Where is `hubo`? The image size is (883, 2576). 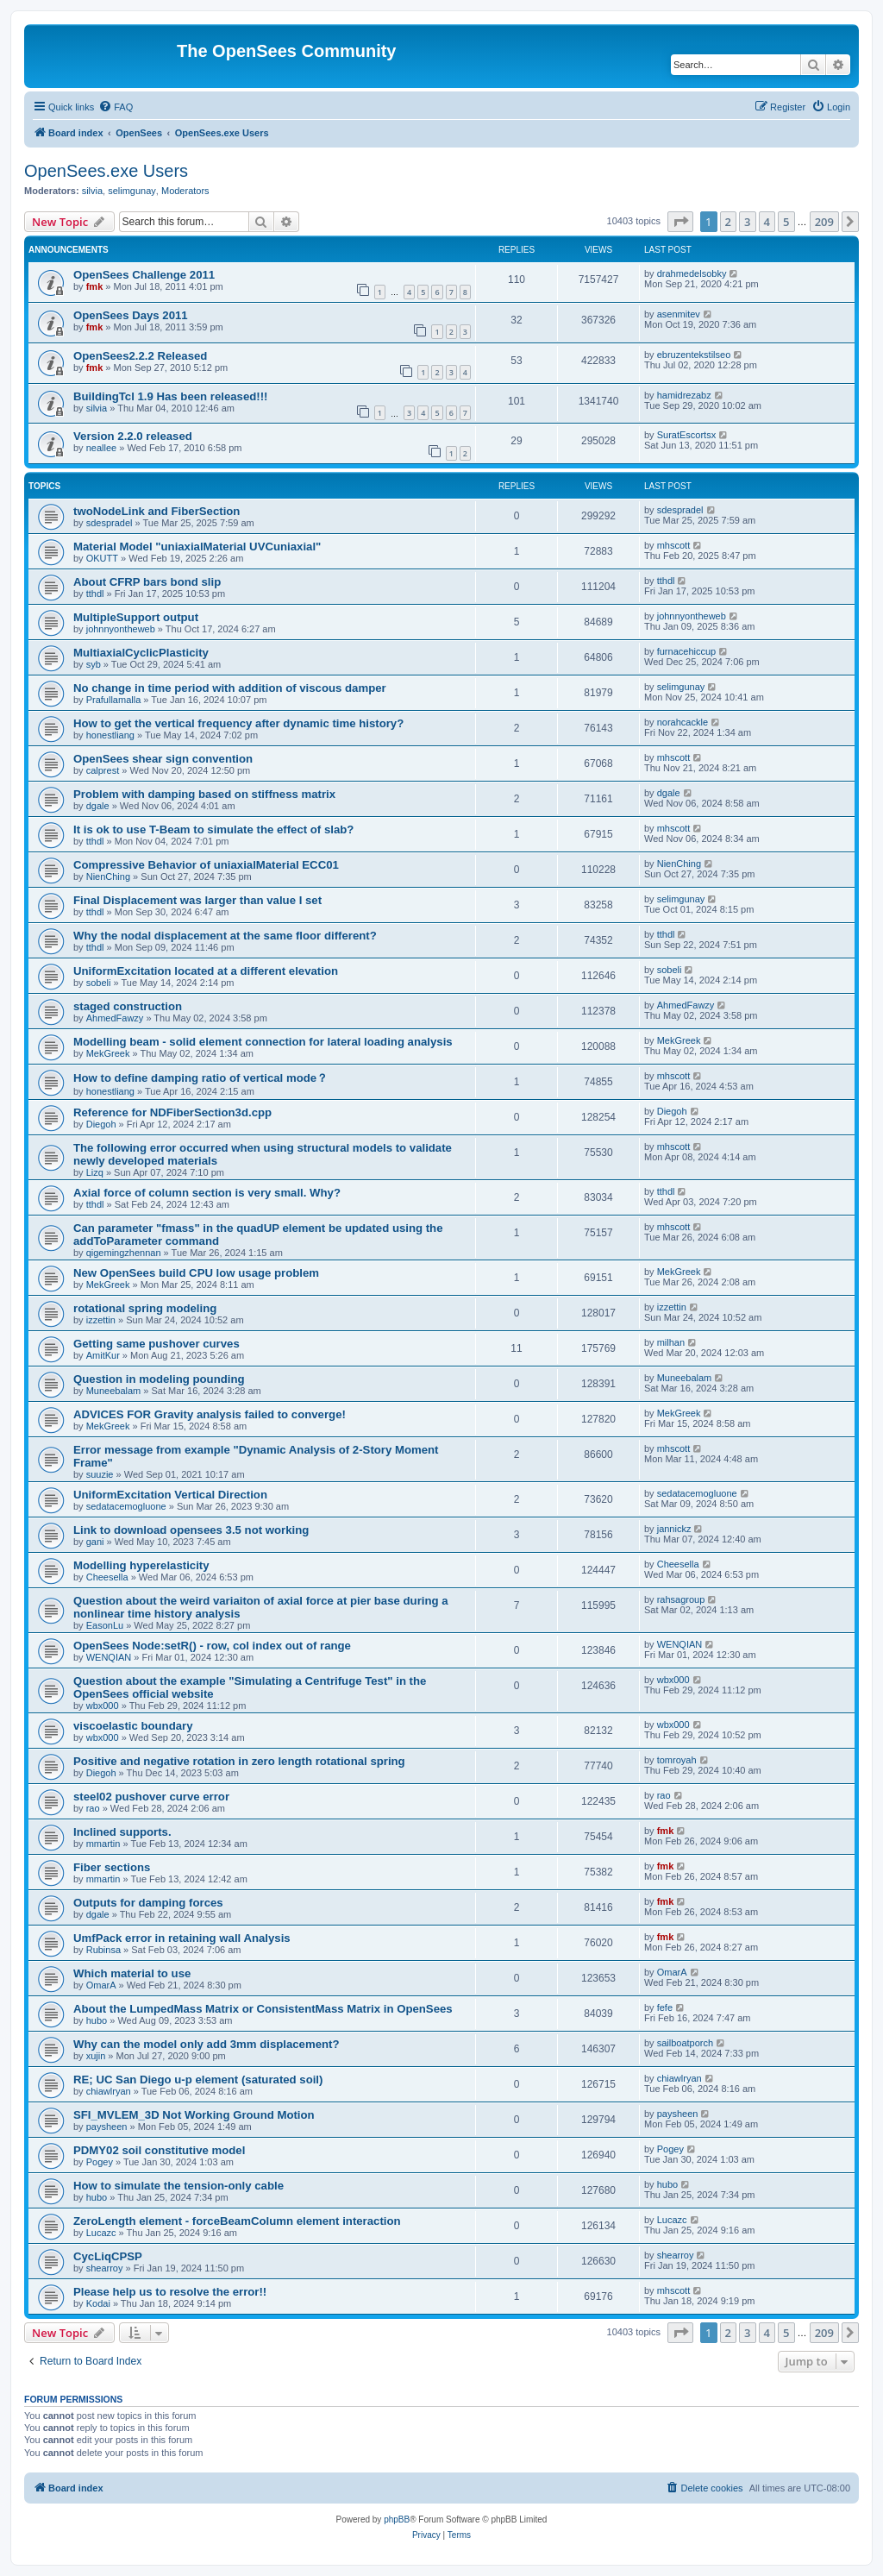 hubo is located at coordinates (96, 2020).